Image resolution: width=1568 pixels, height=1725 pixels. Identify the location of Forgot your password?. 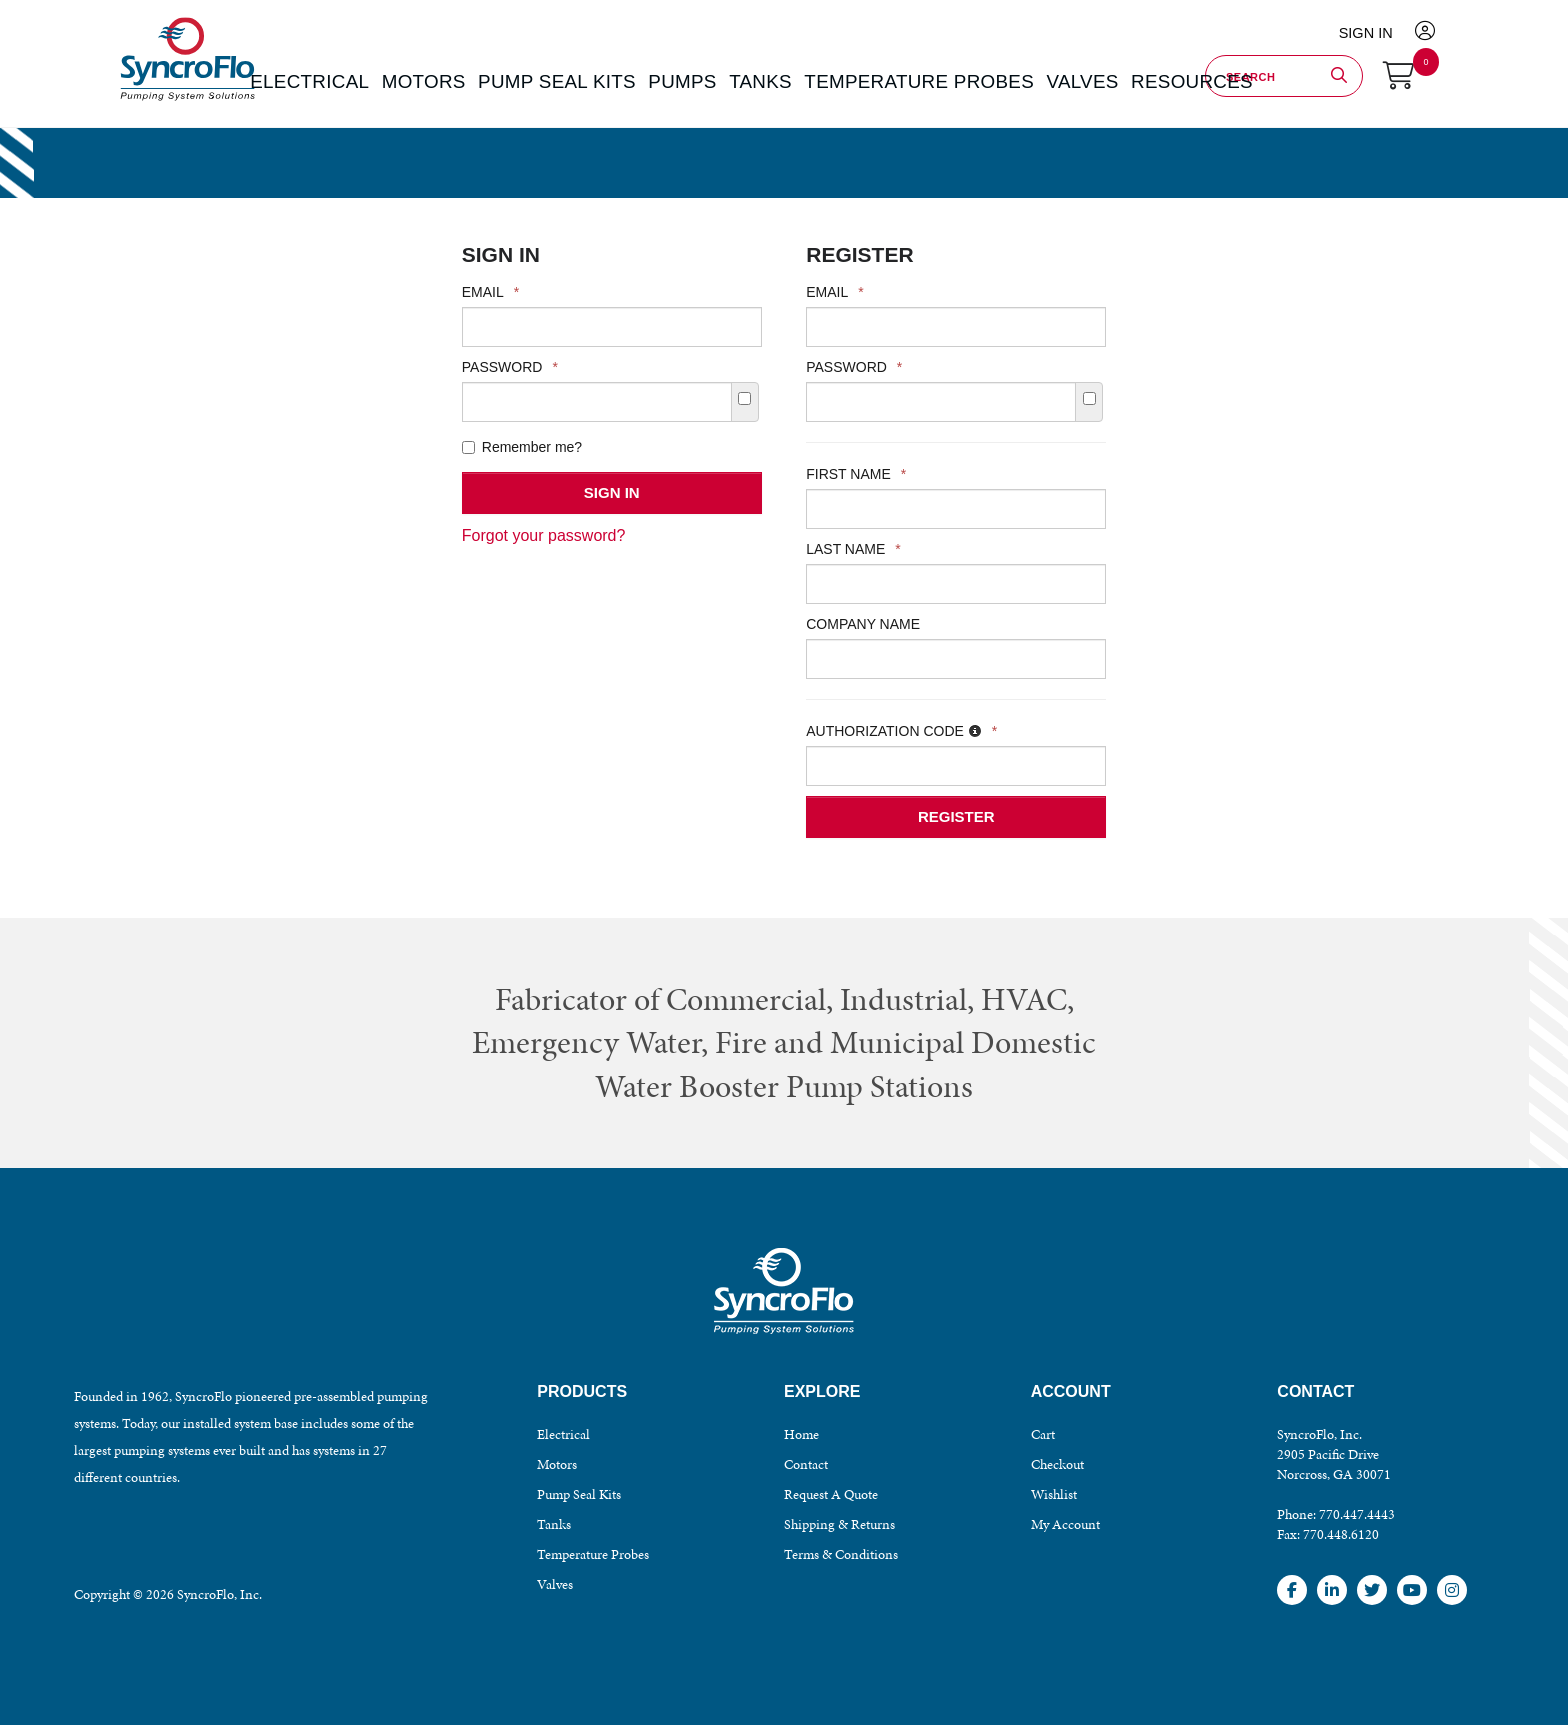
(544, 535).